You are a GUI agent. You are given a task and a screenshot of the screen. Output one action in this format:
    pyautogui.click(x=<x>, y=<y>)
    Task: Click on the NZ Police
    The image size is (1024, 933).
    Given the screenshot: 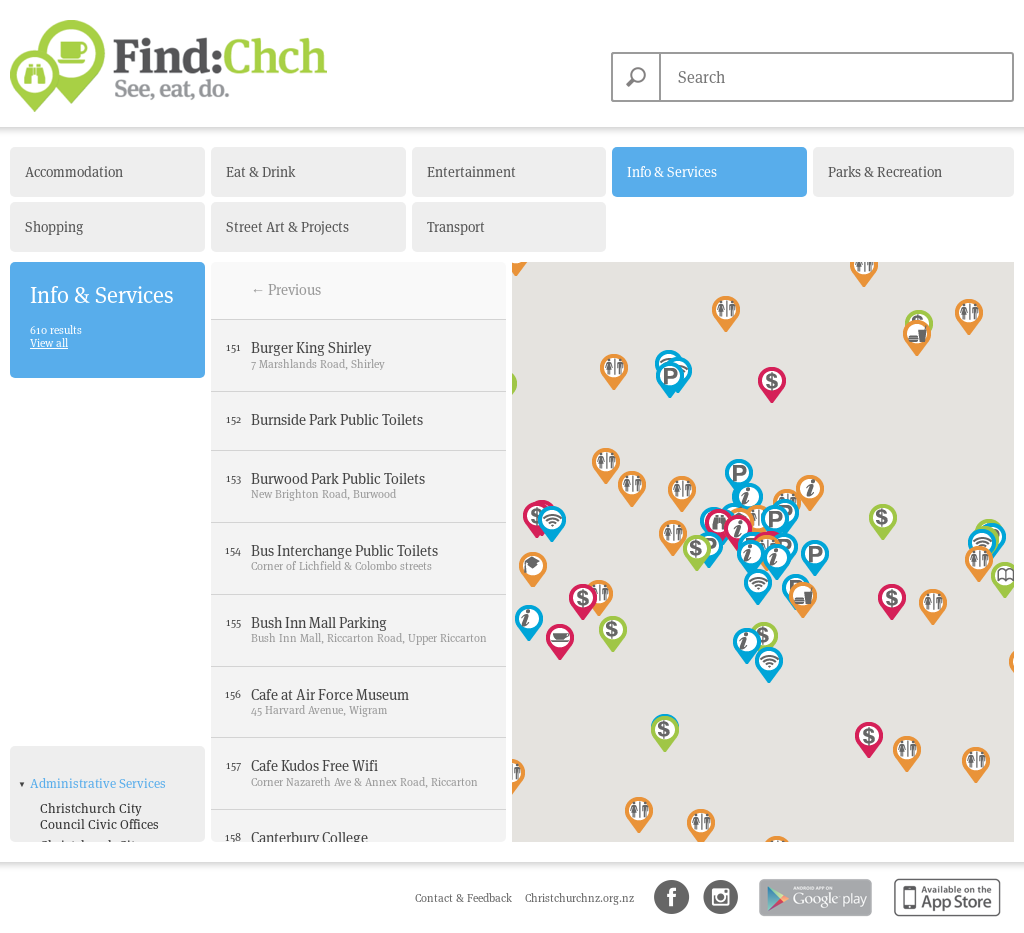 What is the action you would take?
    pyautogui.click(x=67, y=596)
    